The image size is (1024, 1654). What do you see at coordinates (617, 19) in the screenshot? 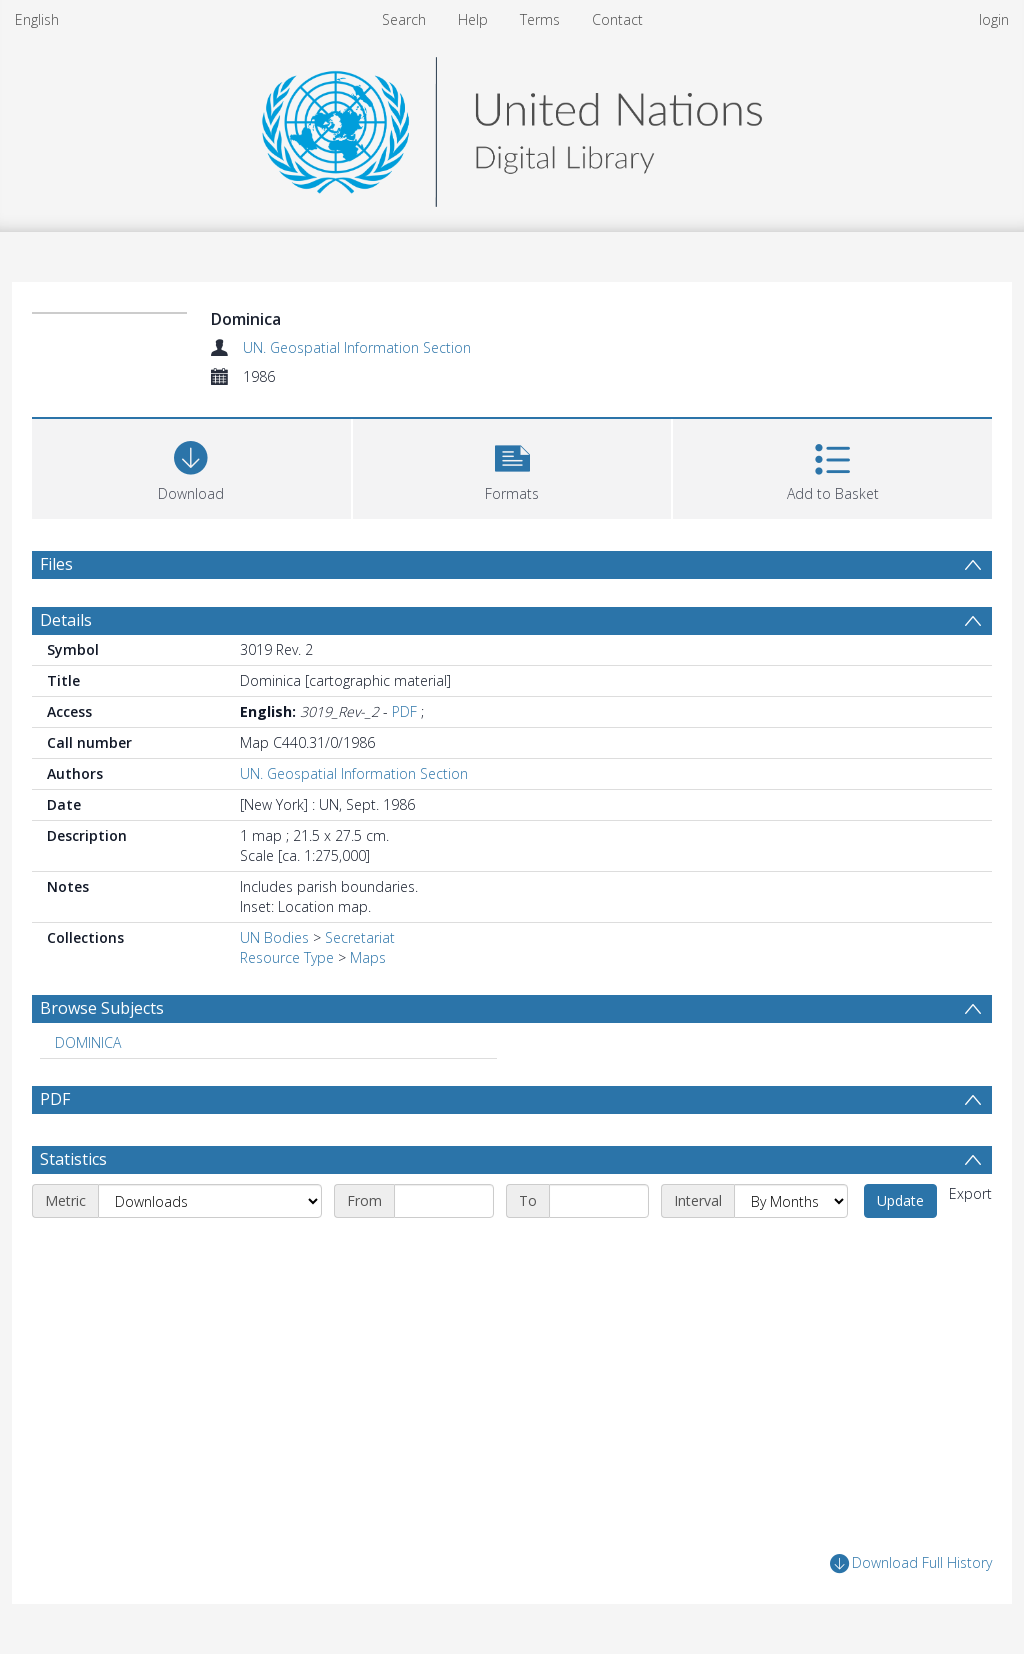
I see `Contact` at bounding box center [617, 19].